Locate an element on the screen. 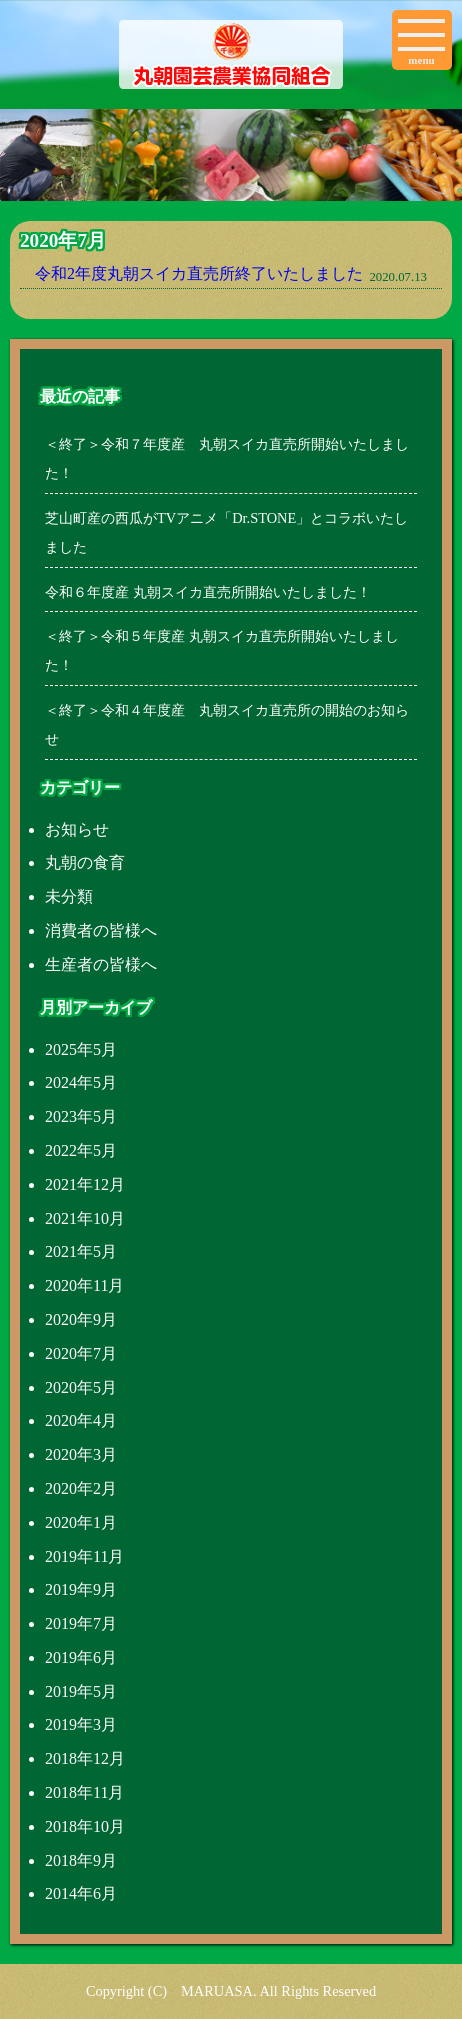 This screenshot has width=462, height=2019. 令和2年度丸朝スイカ直売所終了いたしました is located at coordinates (199, 273).